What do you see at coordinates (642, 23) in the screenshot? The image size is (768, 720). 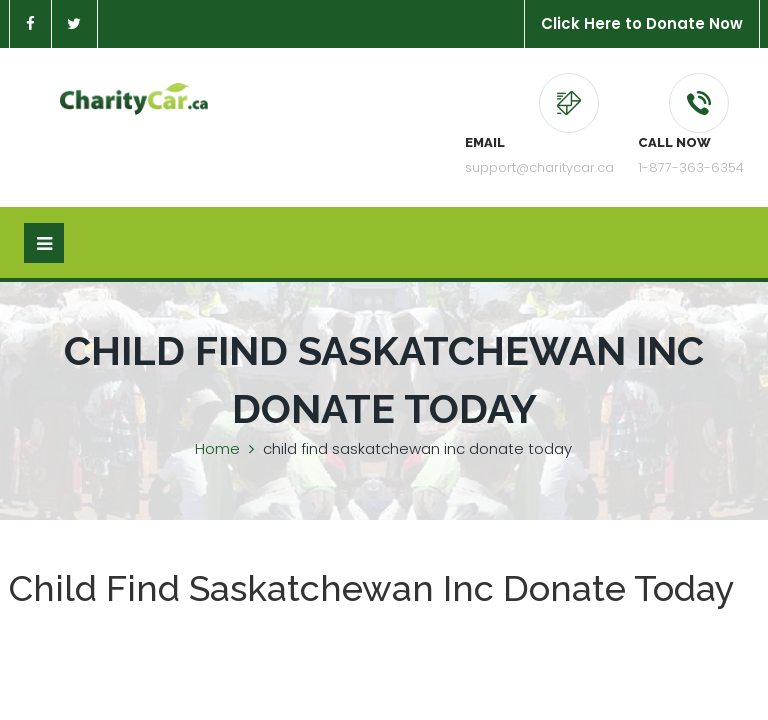 I see `Click Here to Donate Now` at bounding box center [642, 23].